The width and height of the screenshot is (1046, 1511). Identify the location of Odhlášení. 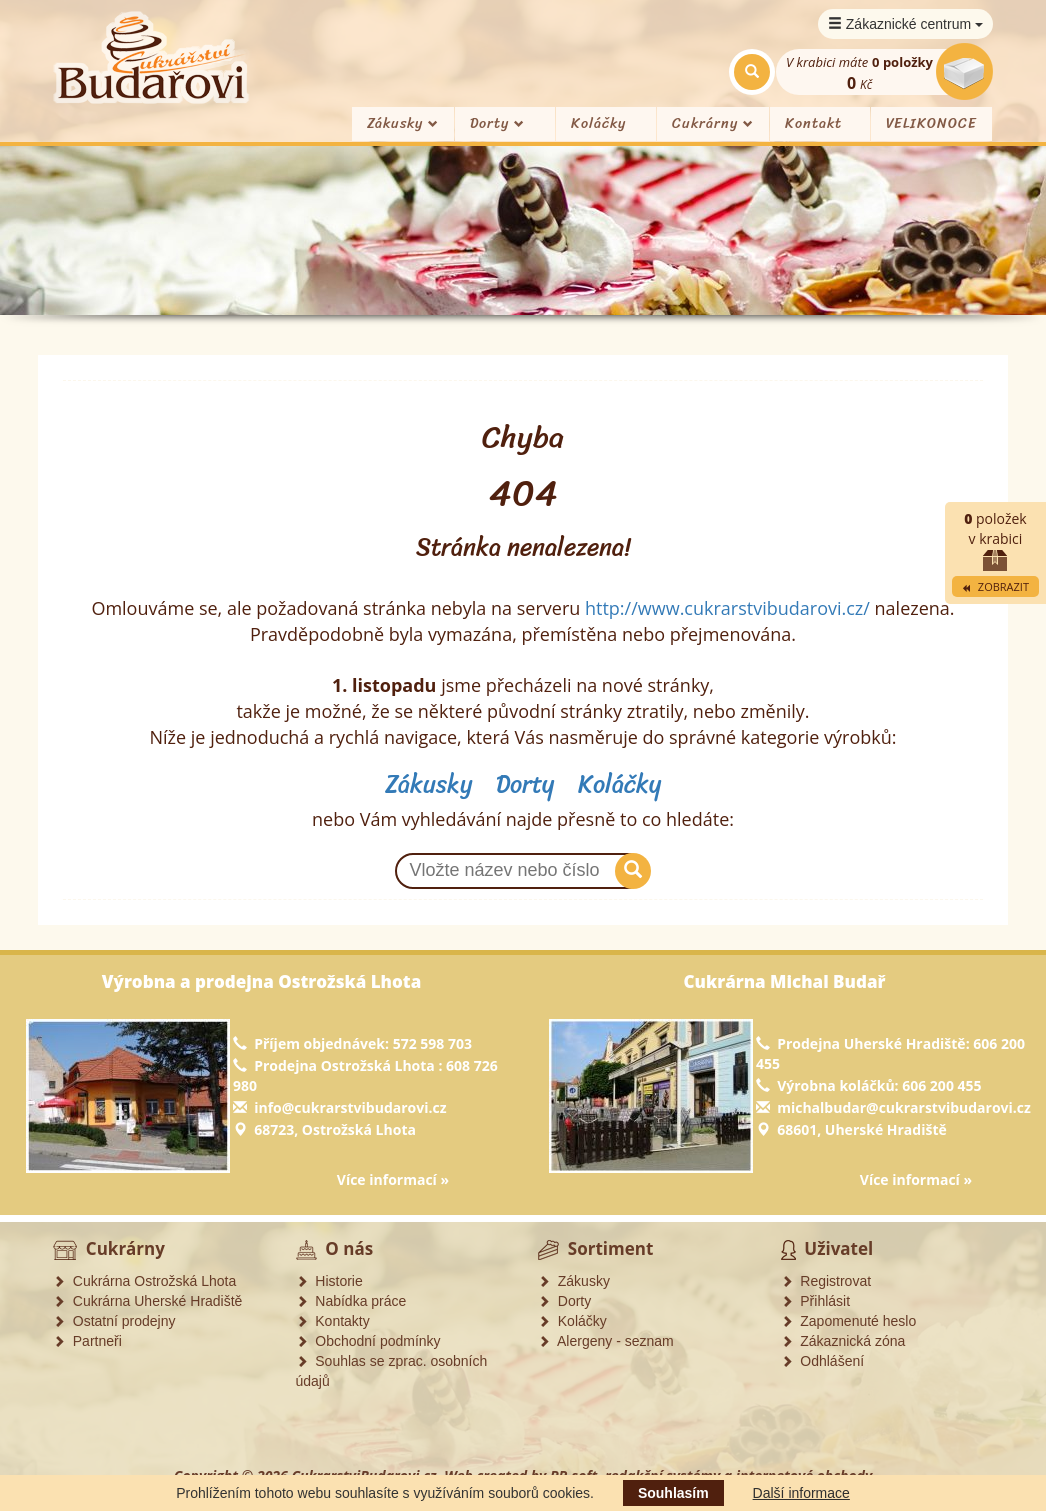
(823, 1361).